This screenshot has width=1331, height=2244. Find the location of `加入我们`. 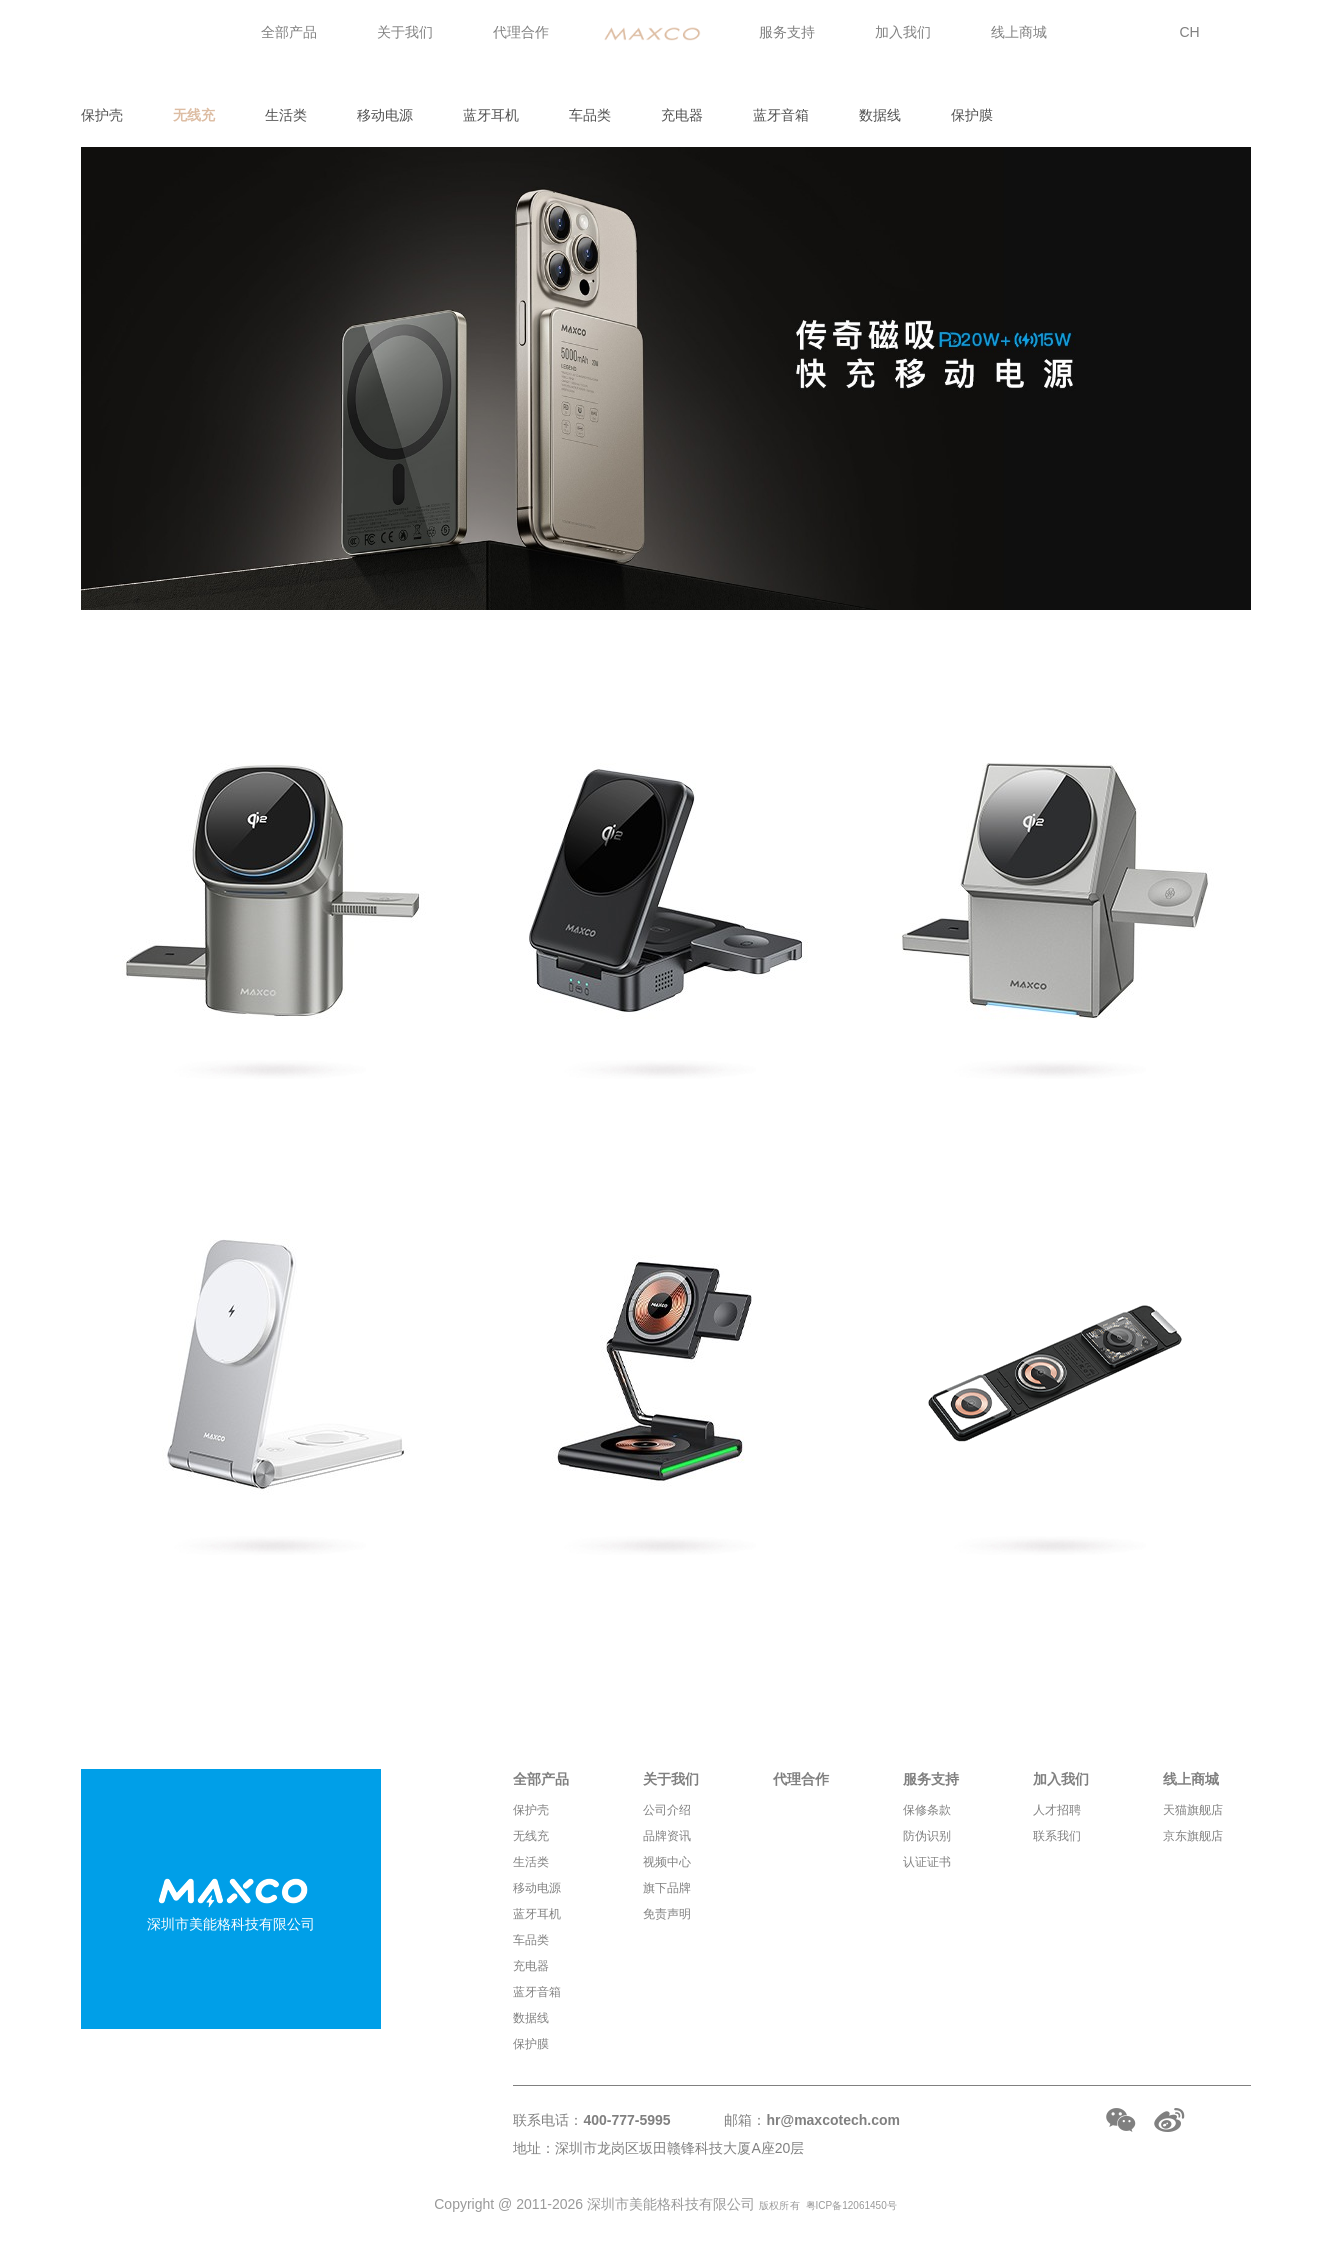

加入我们 is located at coordinates (903, 32).